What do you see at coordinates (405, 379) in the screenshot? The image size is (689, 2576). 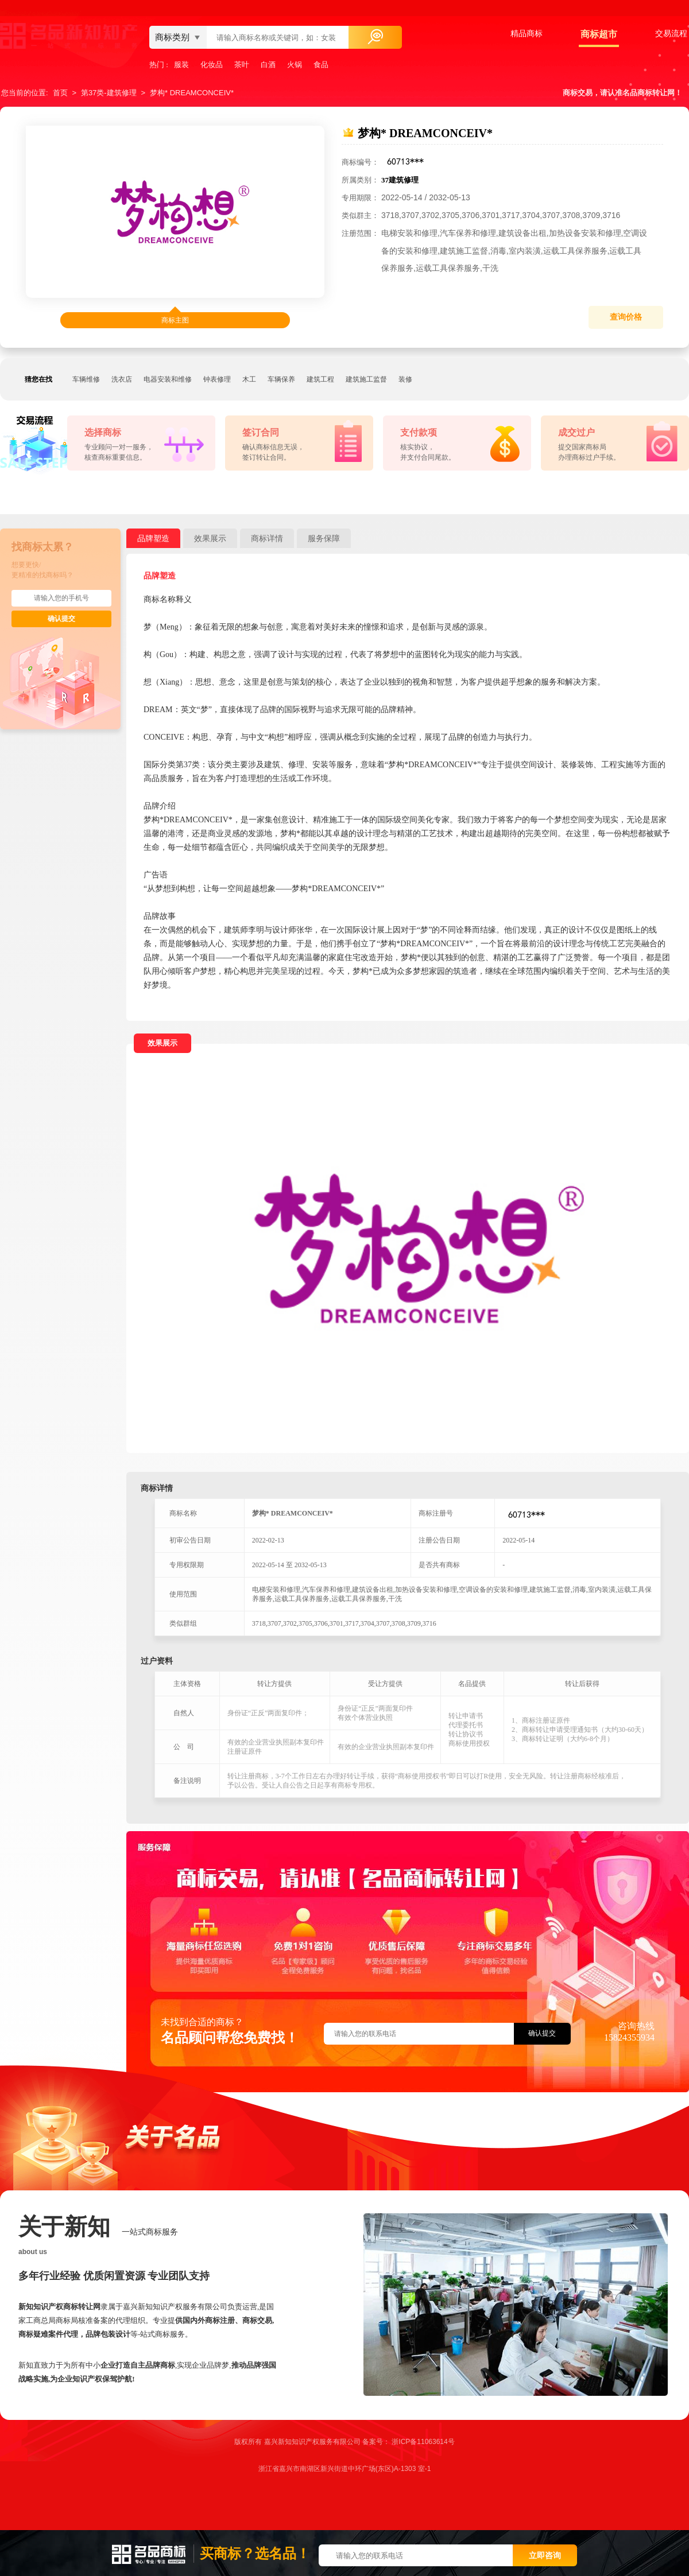 I see `装修` at bounding box center [405, 379].